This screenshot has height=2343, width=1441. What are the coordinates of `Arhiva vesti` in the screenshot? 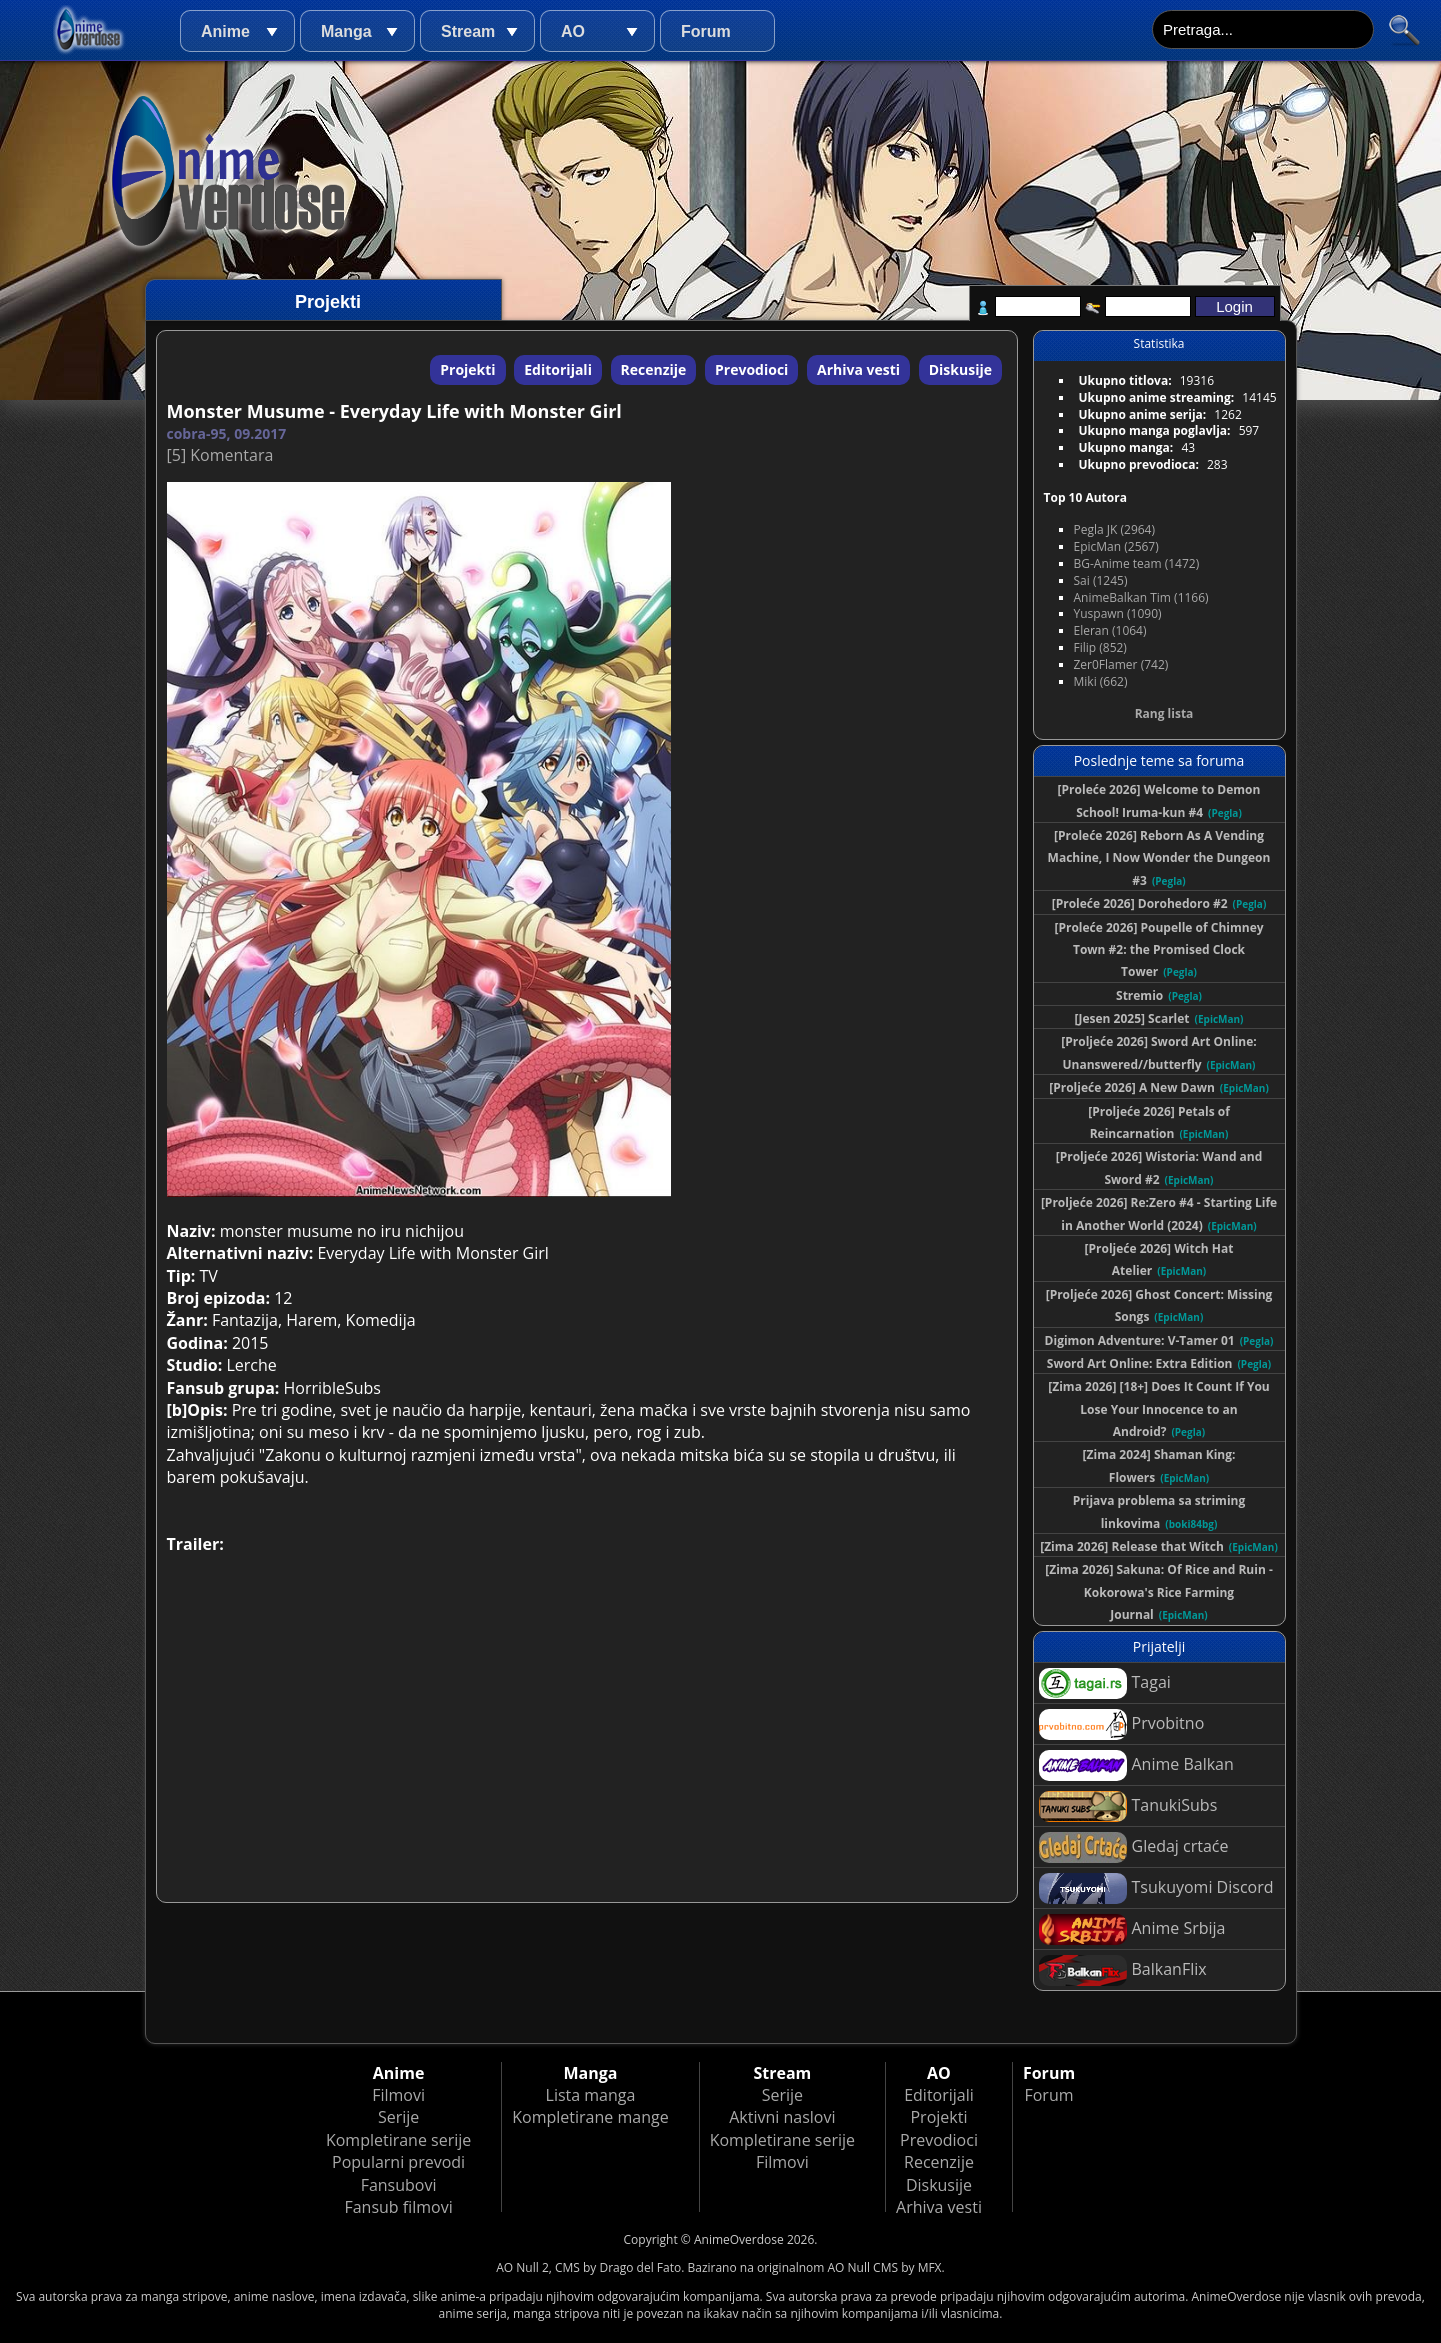 It's located at (858, 369).